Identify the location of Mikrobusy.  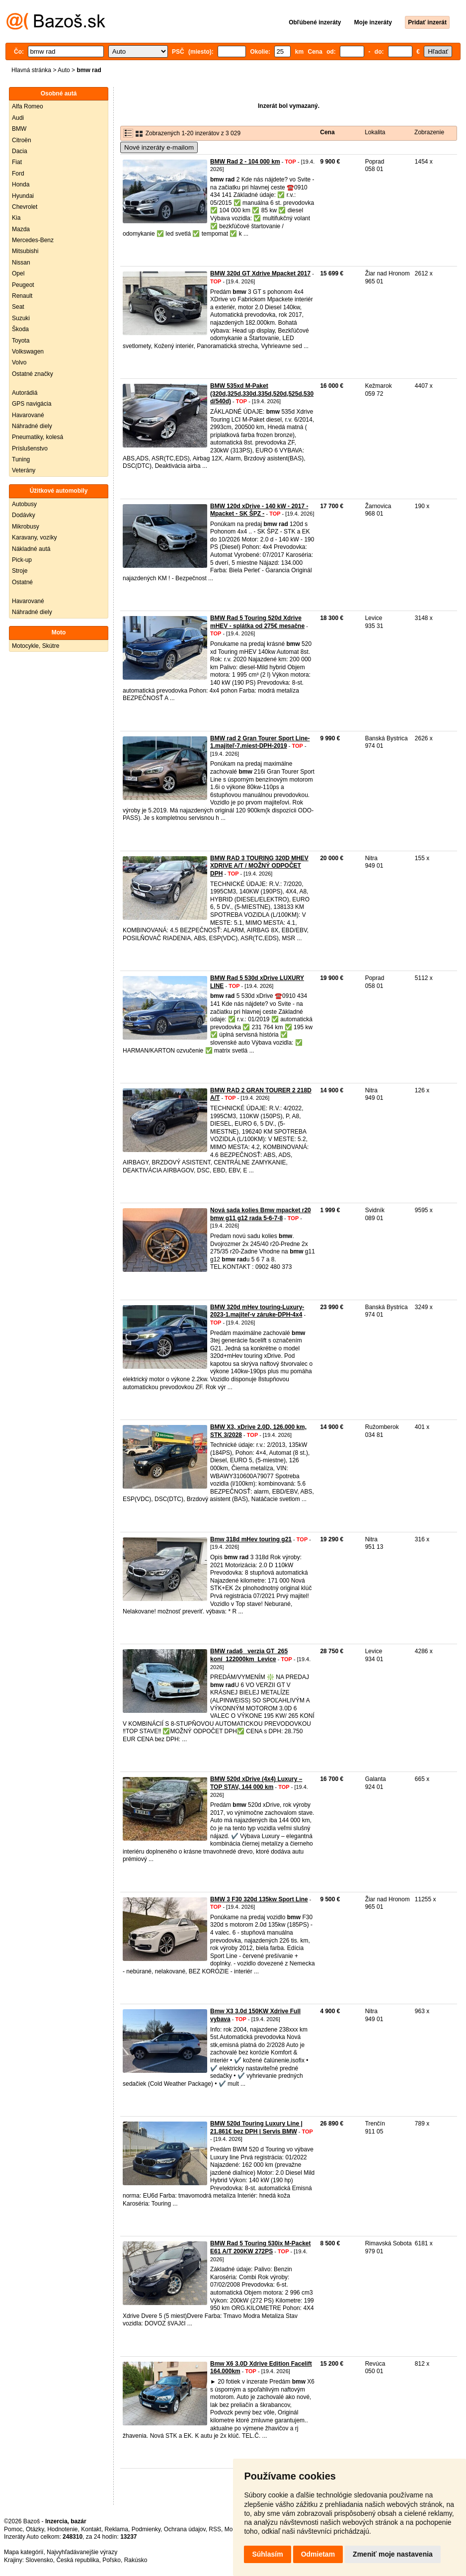
(25, 526).